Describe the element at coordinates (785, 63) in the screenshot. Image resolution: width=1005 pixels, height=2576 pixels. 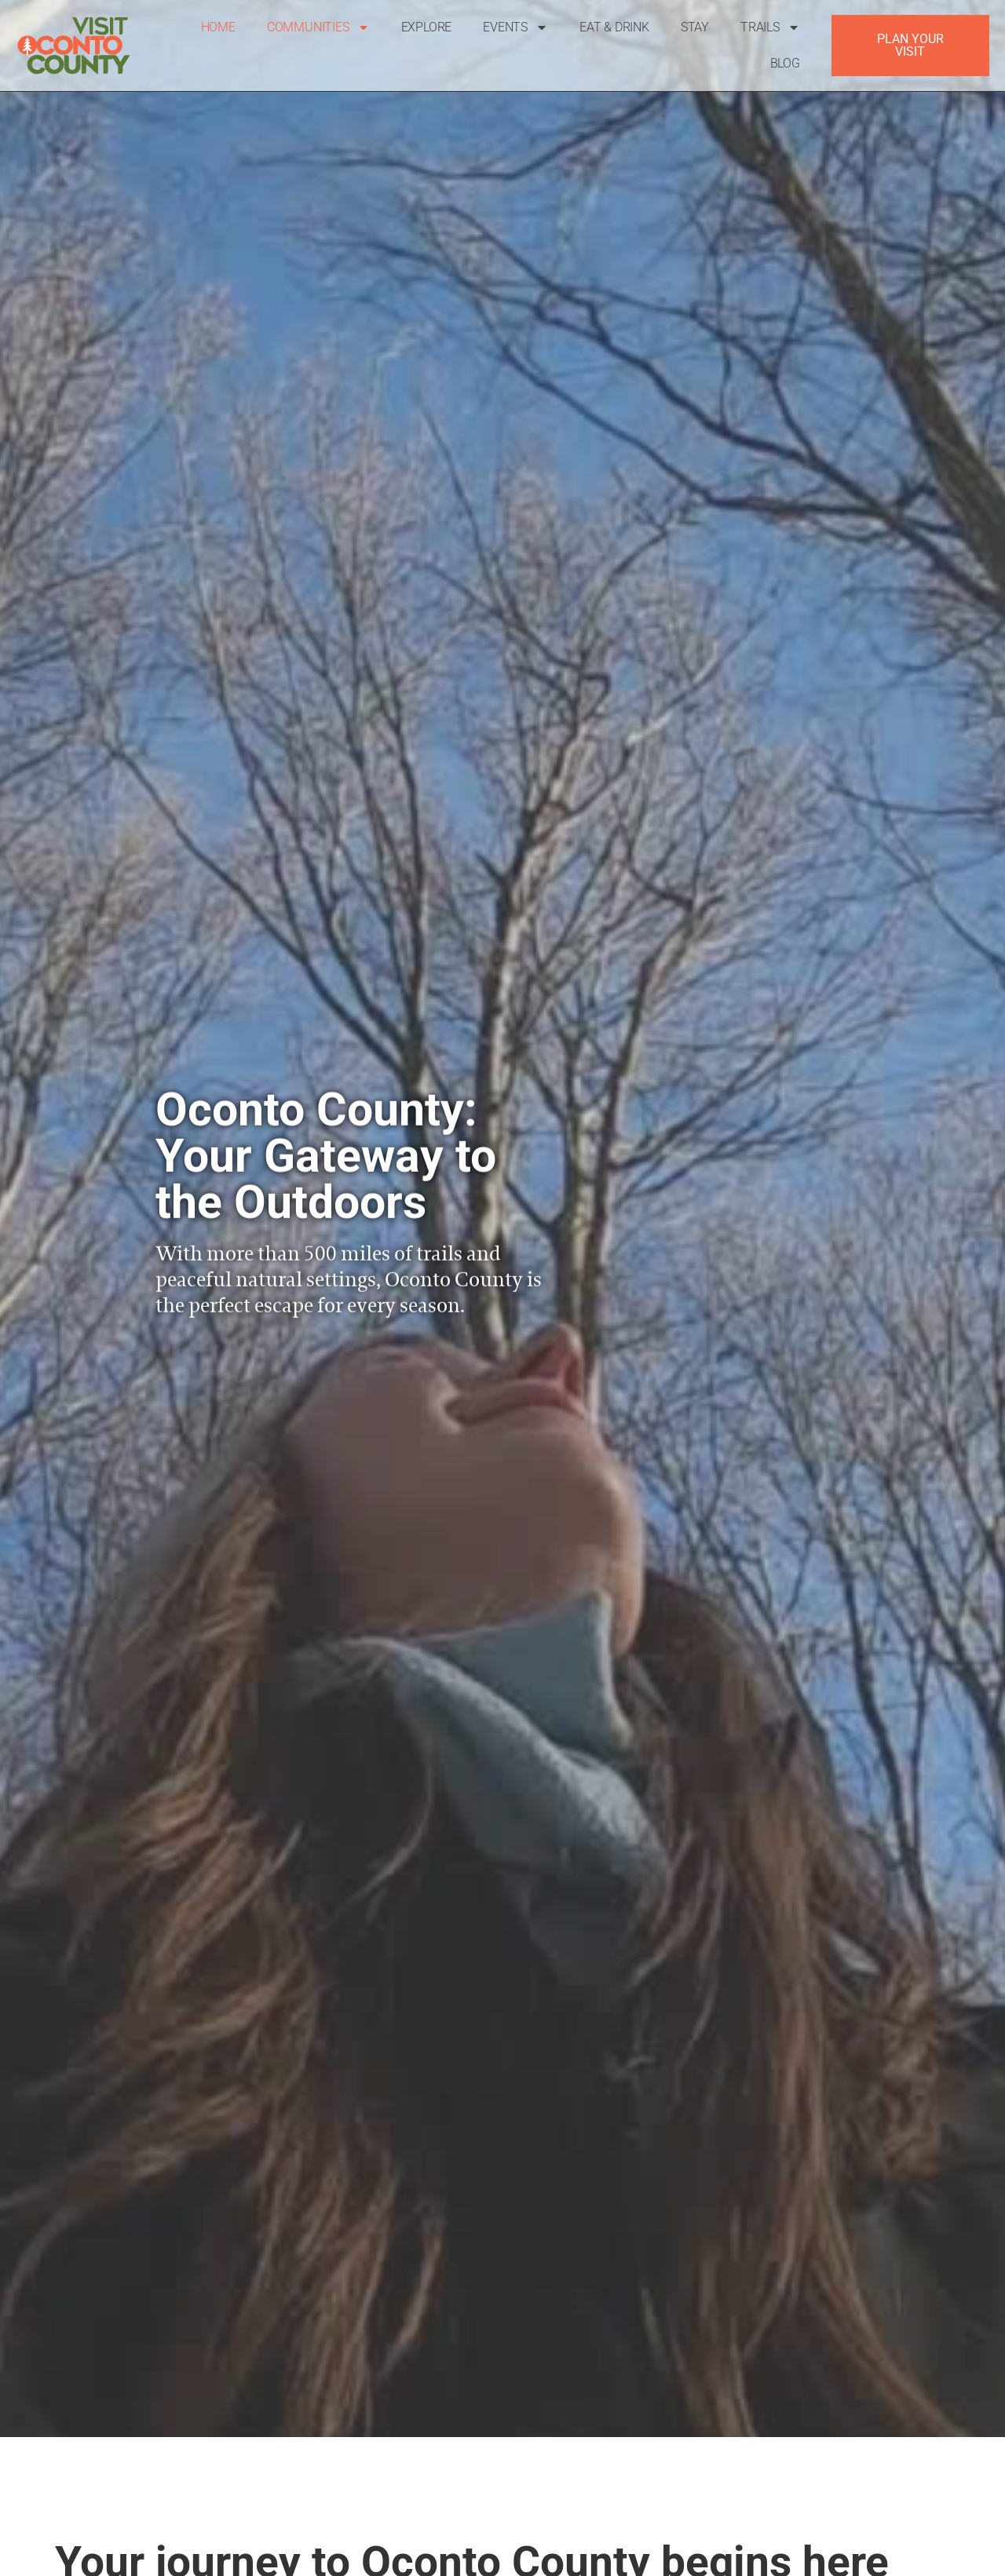
I see `Blog` at that location.